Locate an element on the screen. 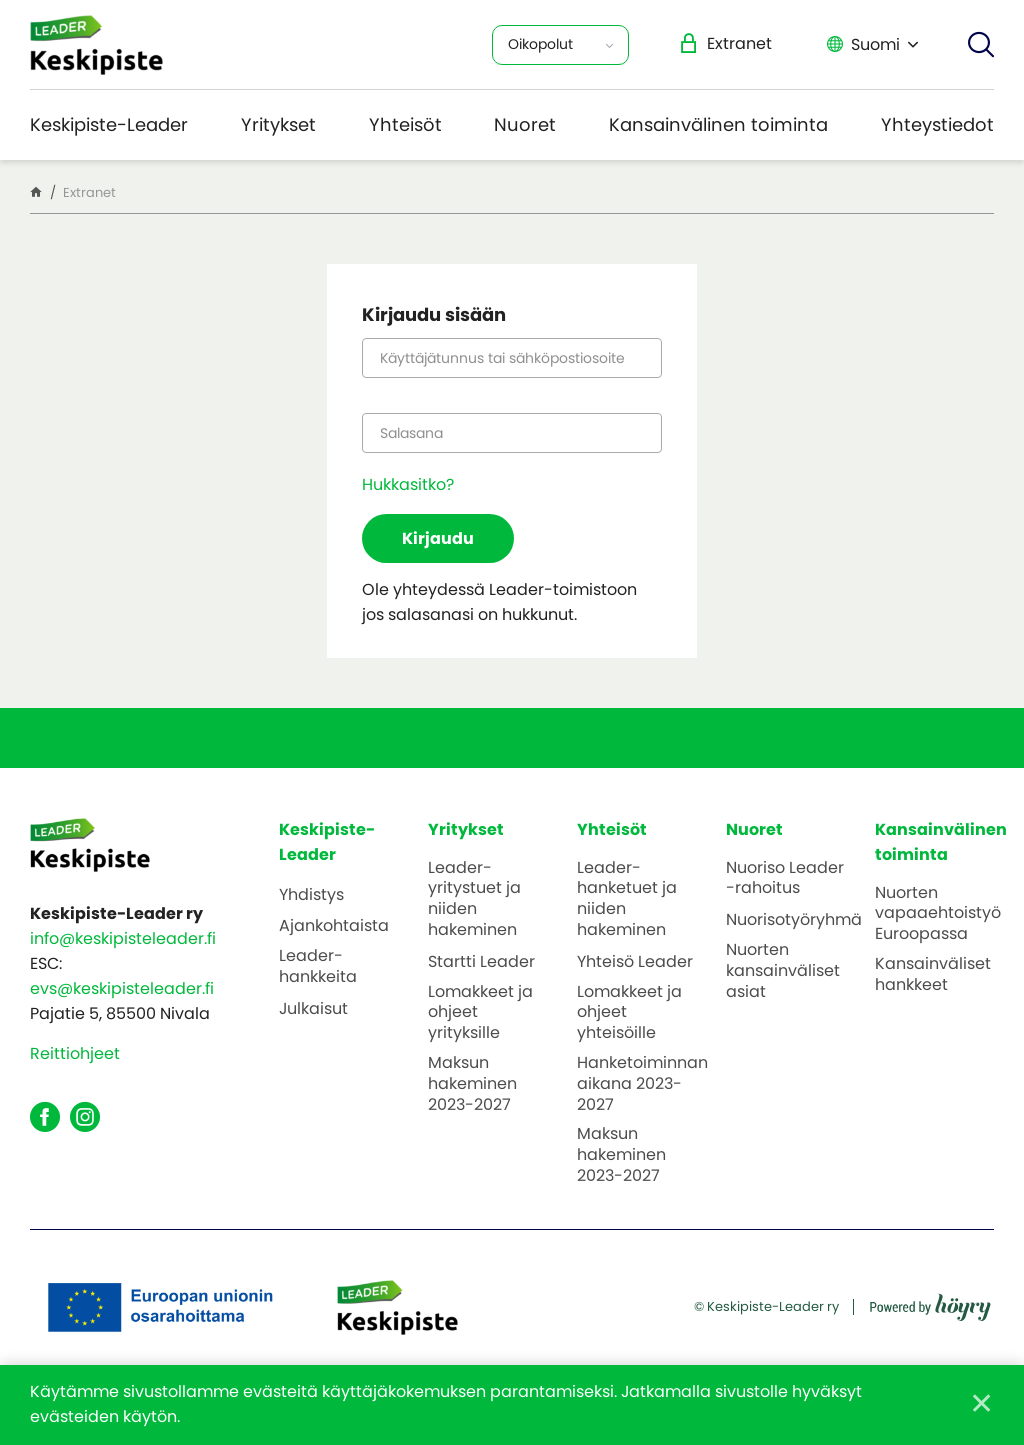 The width and height of the screenshot is (1024, 1445). Maksun hakeminen 2023-2027 is located at coordinates (472, 1084).